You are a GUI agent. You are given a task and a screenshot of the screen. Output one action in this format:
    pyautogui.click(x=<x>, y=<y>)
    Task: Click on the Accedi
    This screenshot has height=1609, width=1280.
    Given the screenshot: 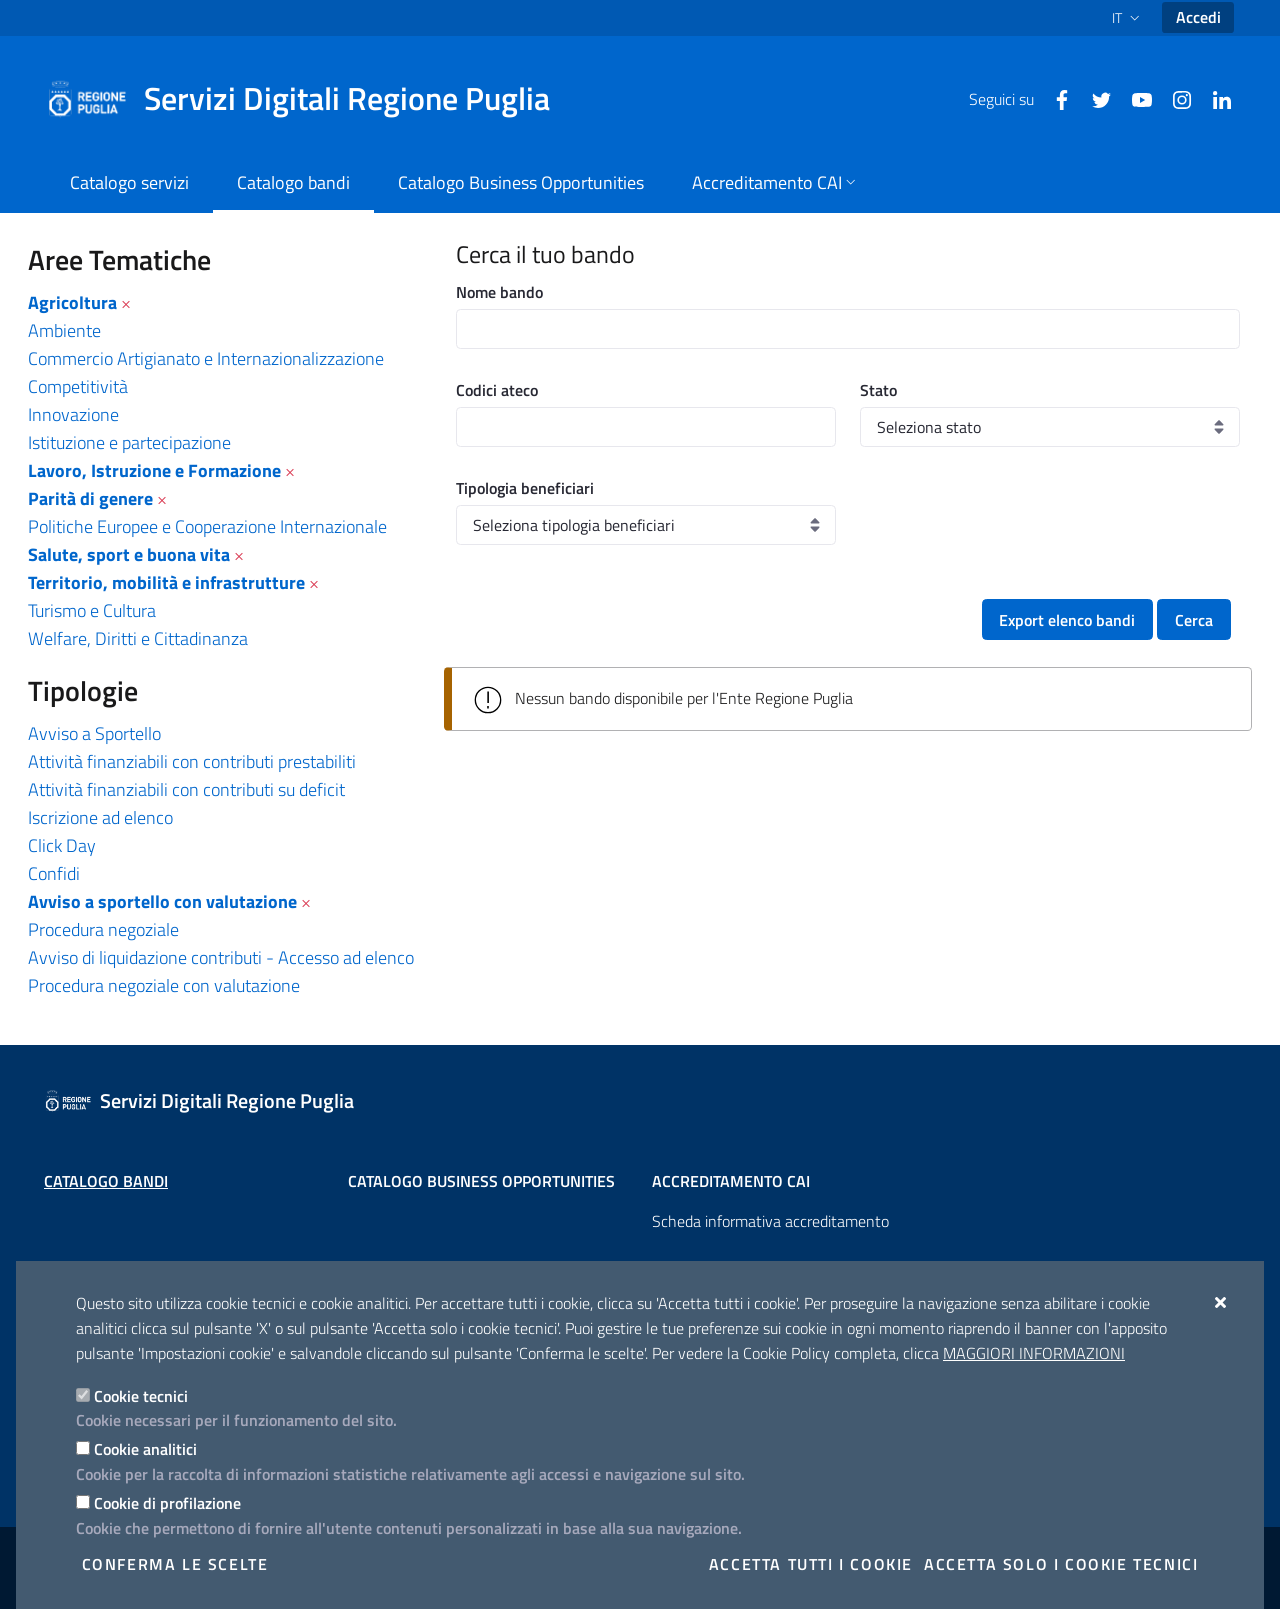 What is the action you would take?
    pyautogui.click(x=1198, y=17)
    